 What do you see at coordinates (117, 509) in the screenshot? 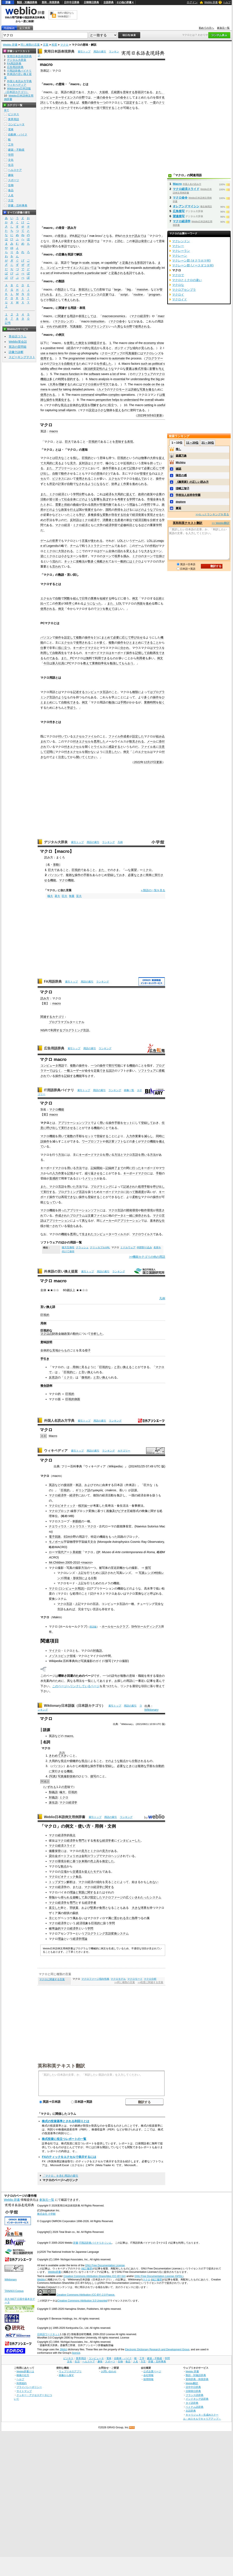
I see `所得` at bounding box center [117, 509].